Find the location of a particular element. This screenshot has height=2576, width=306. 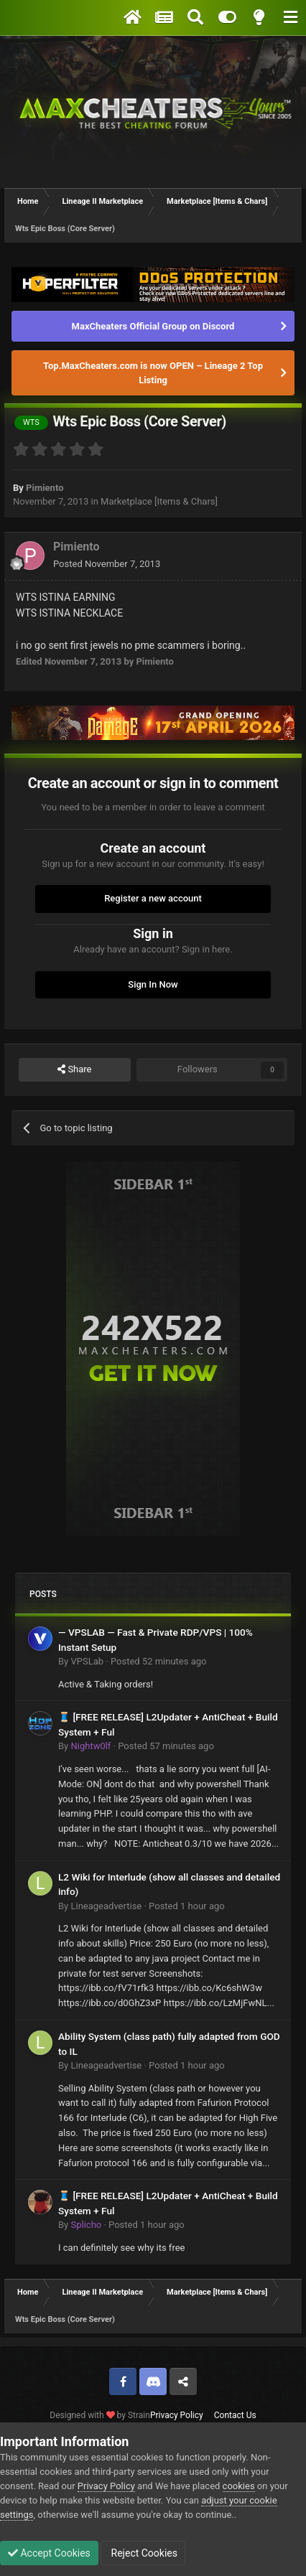

Designed with by Strain is located at coordinates (100, 2415).